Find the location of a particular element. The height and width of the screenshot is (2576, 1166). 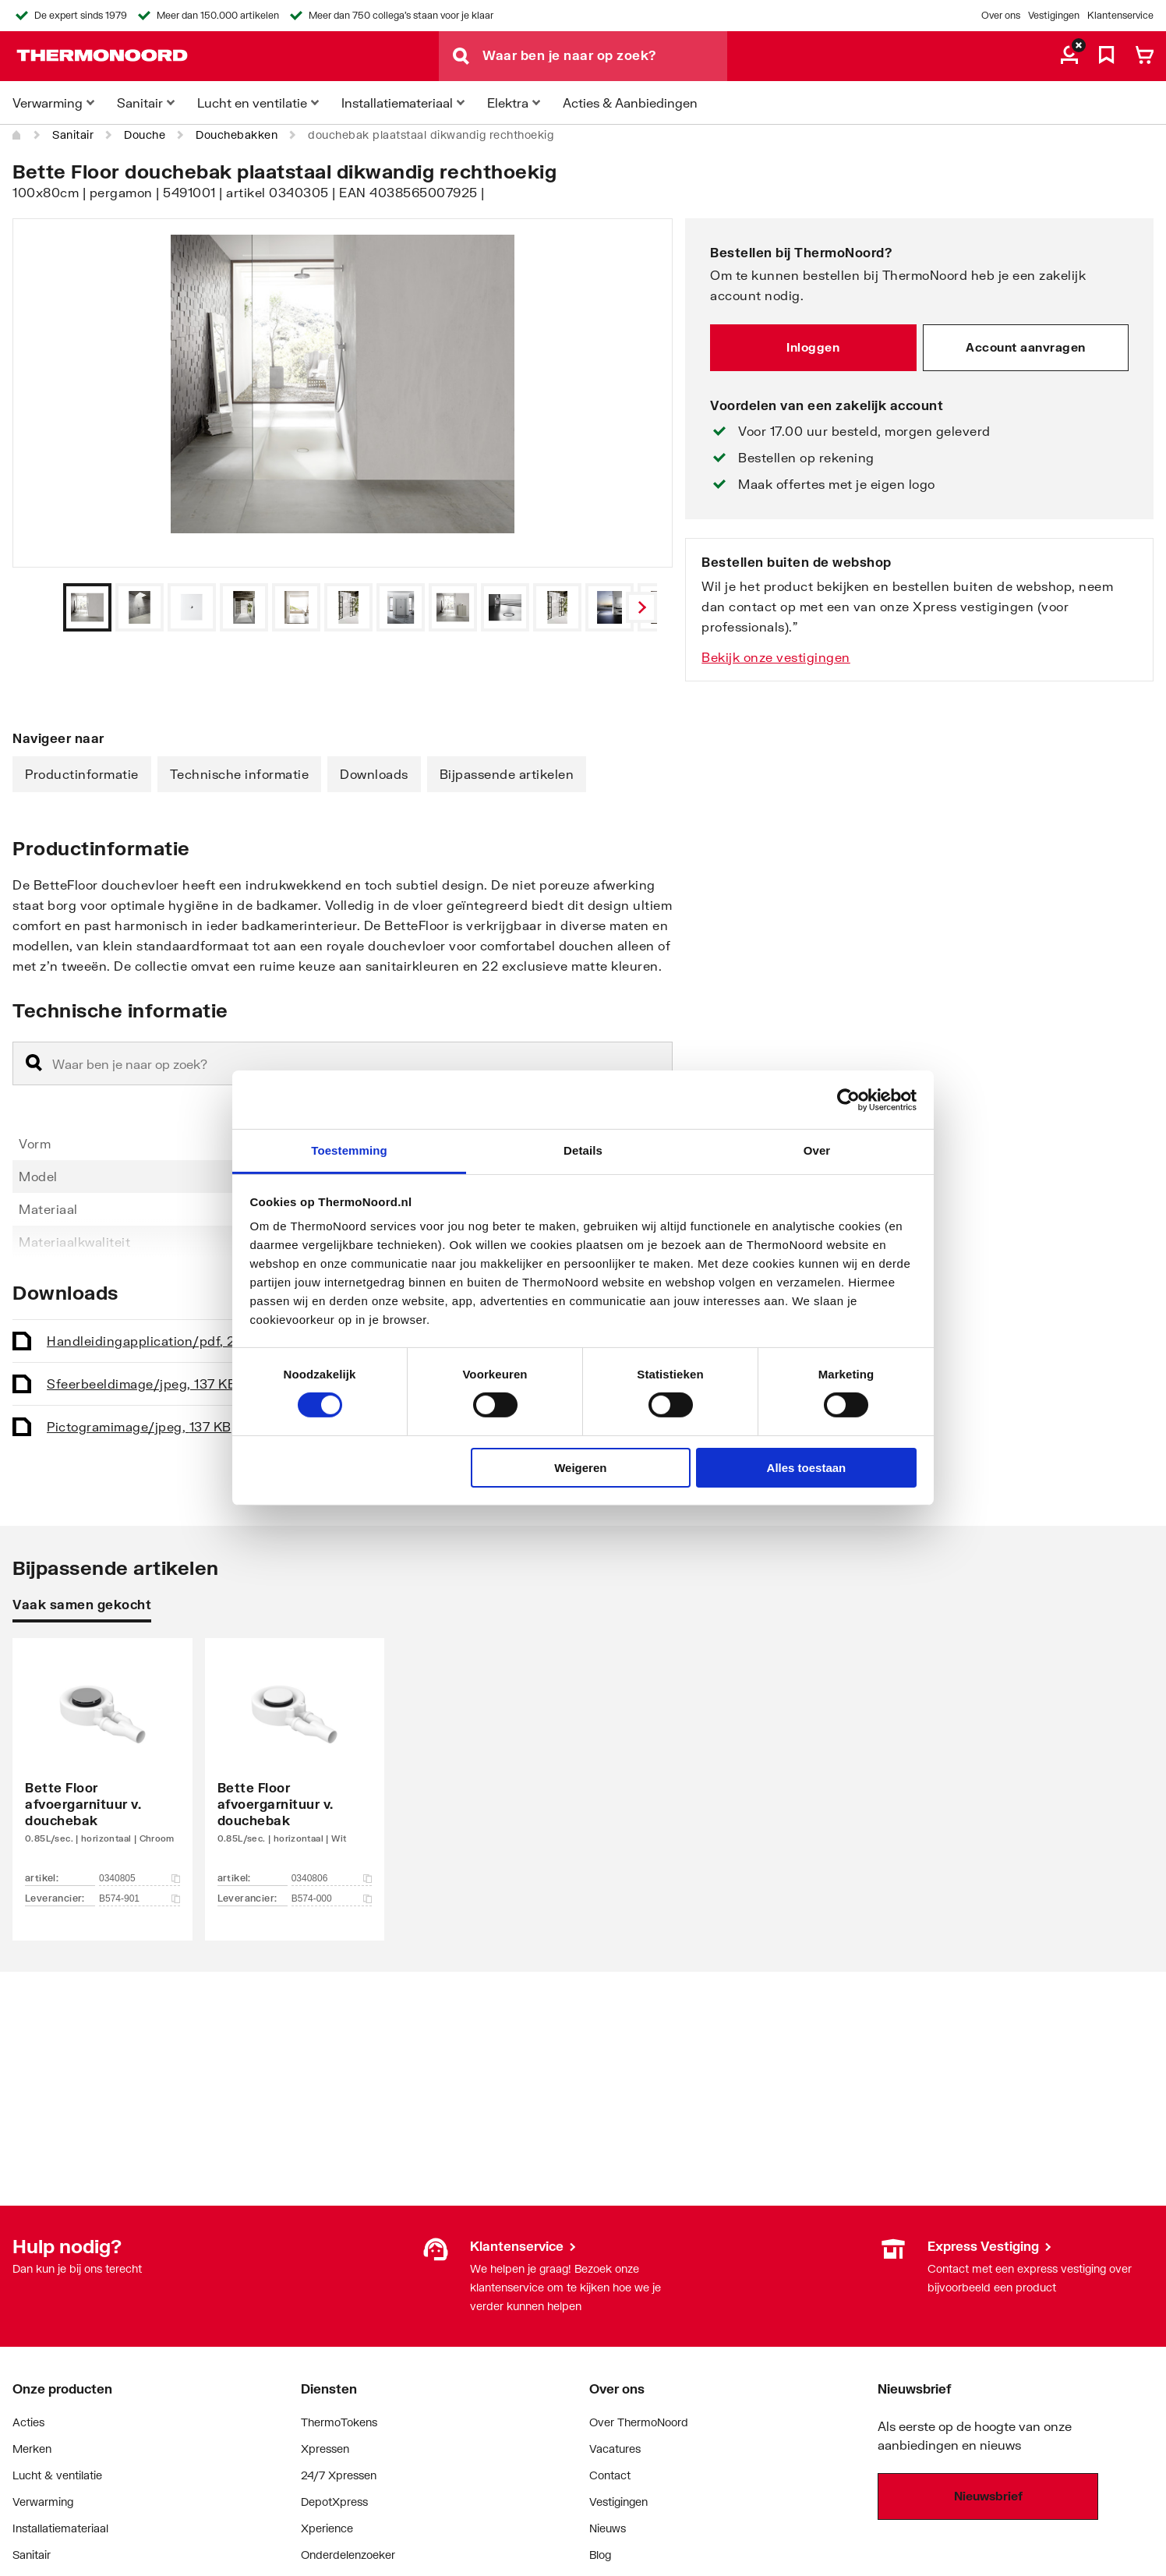

Installatiemateriaal is located at coordinates (60, 2528).